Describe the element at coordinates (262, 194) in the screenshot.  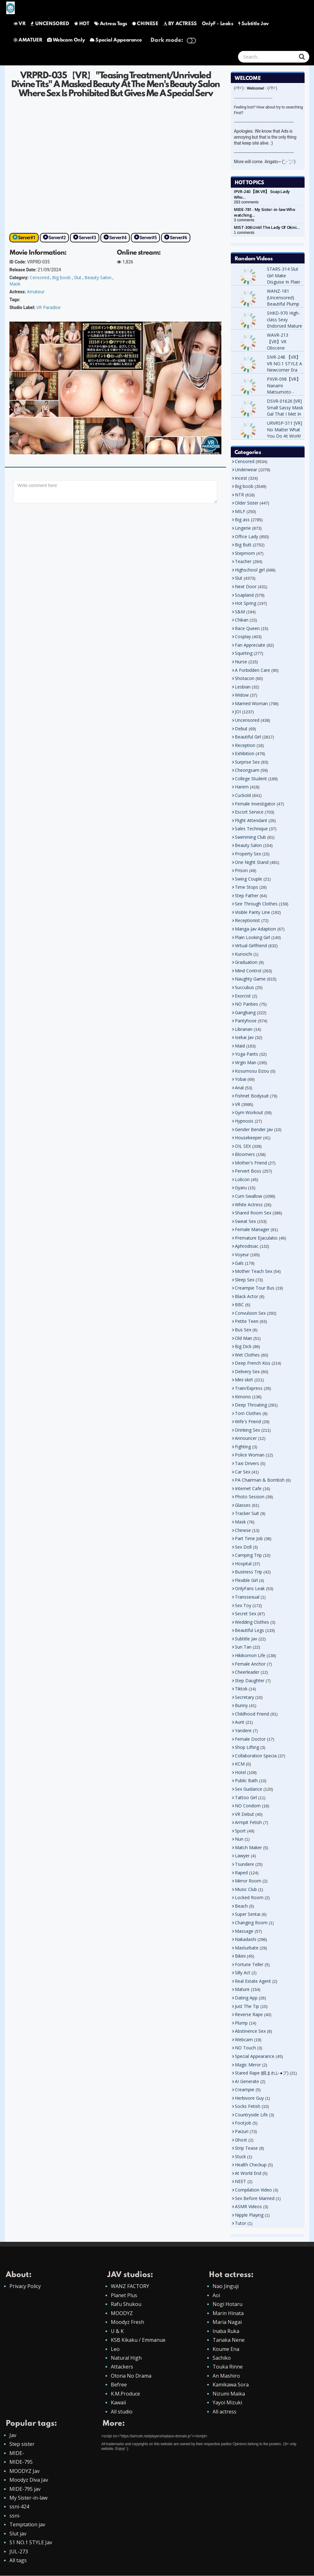
I see `IPVR-240 【8K VR】 Soap Lady Who…` at that location.